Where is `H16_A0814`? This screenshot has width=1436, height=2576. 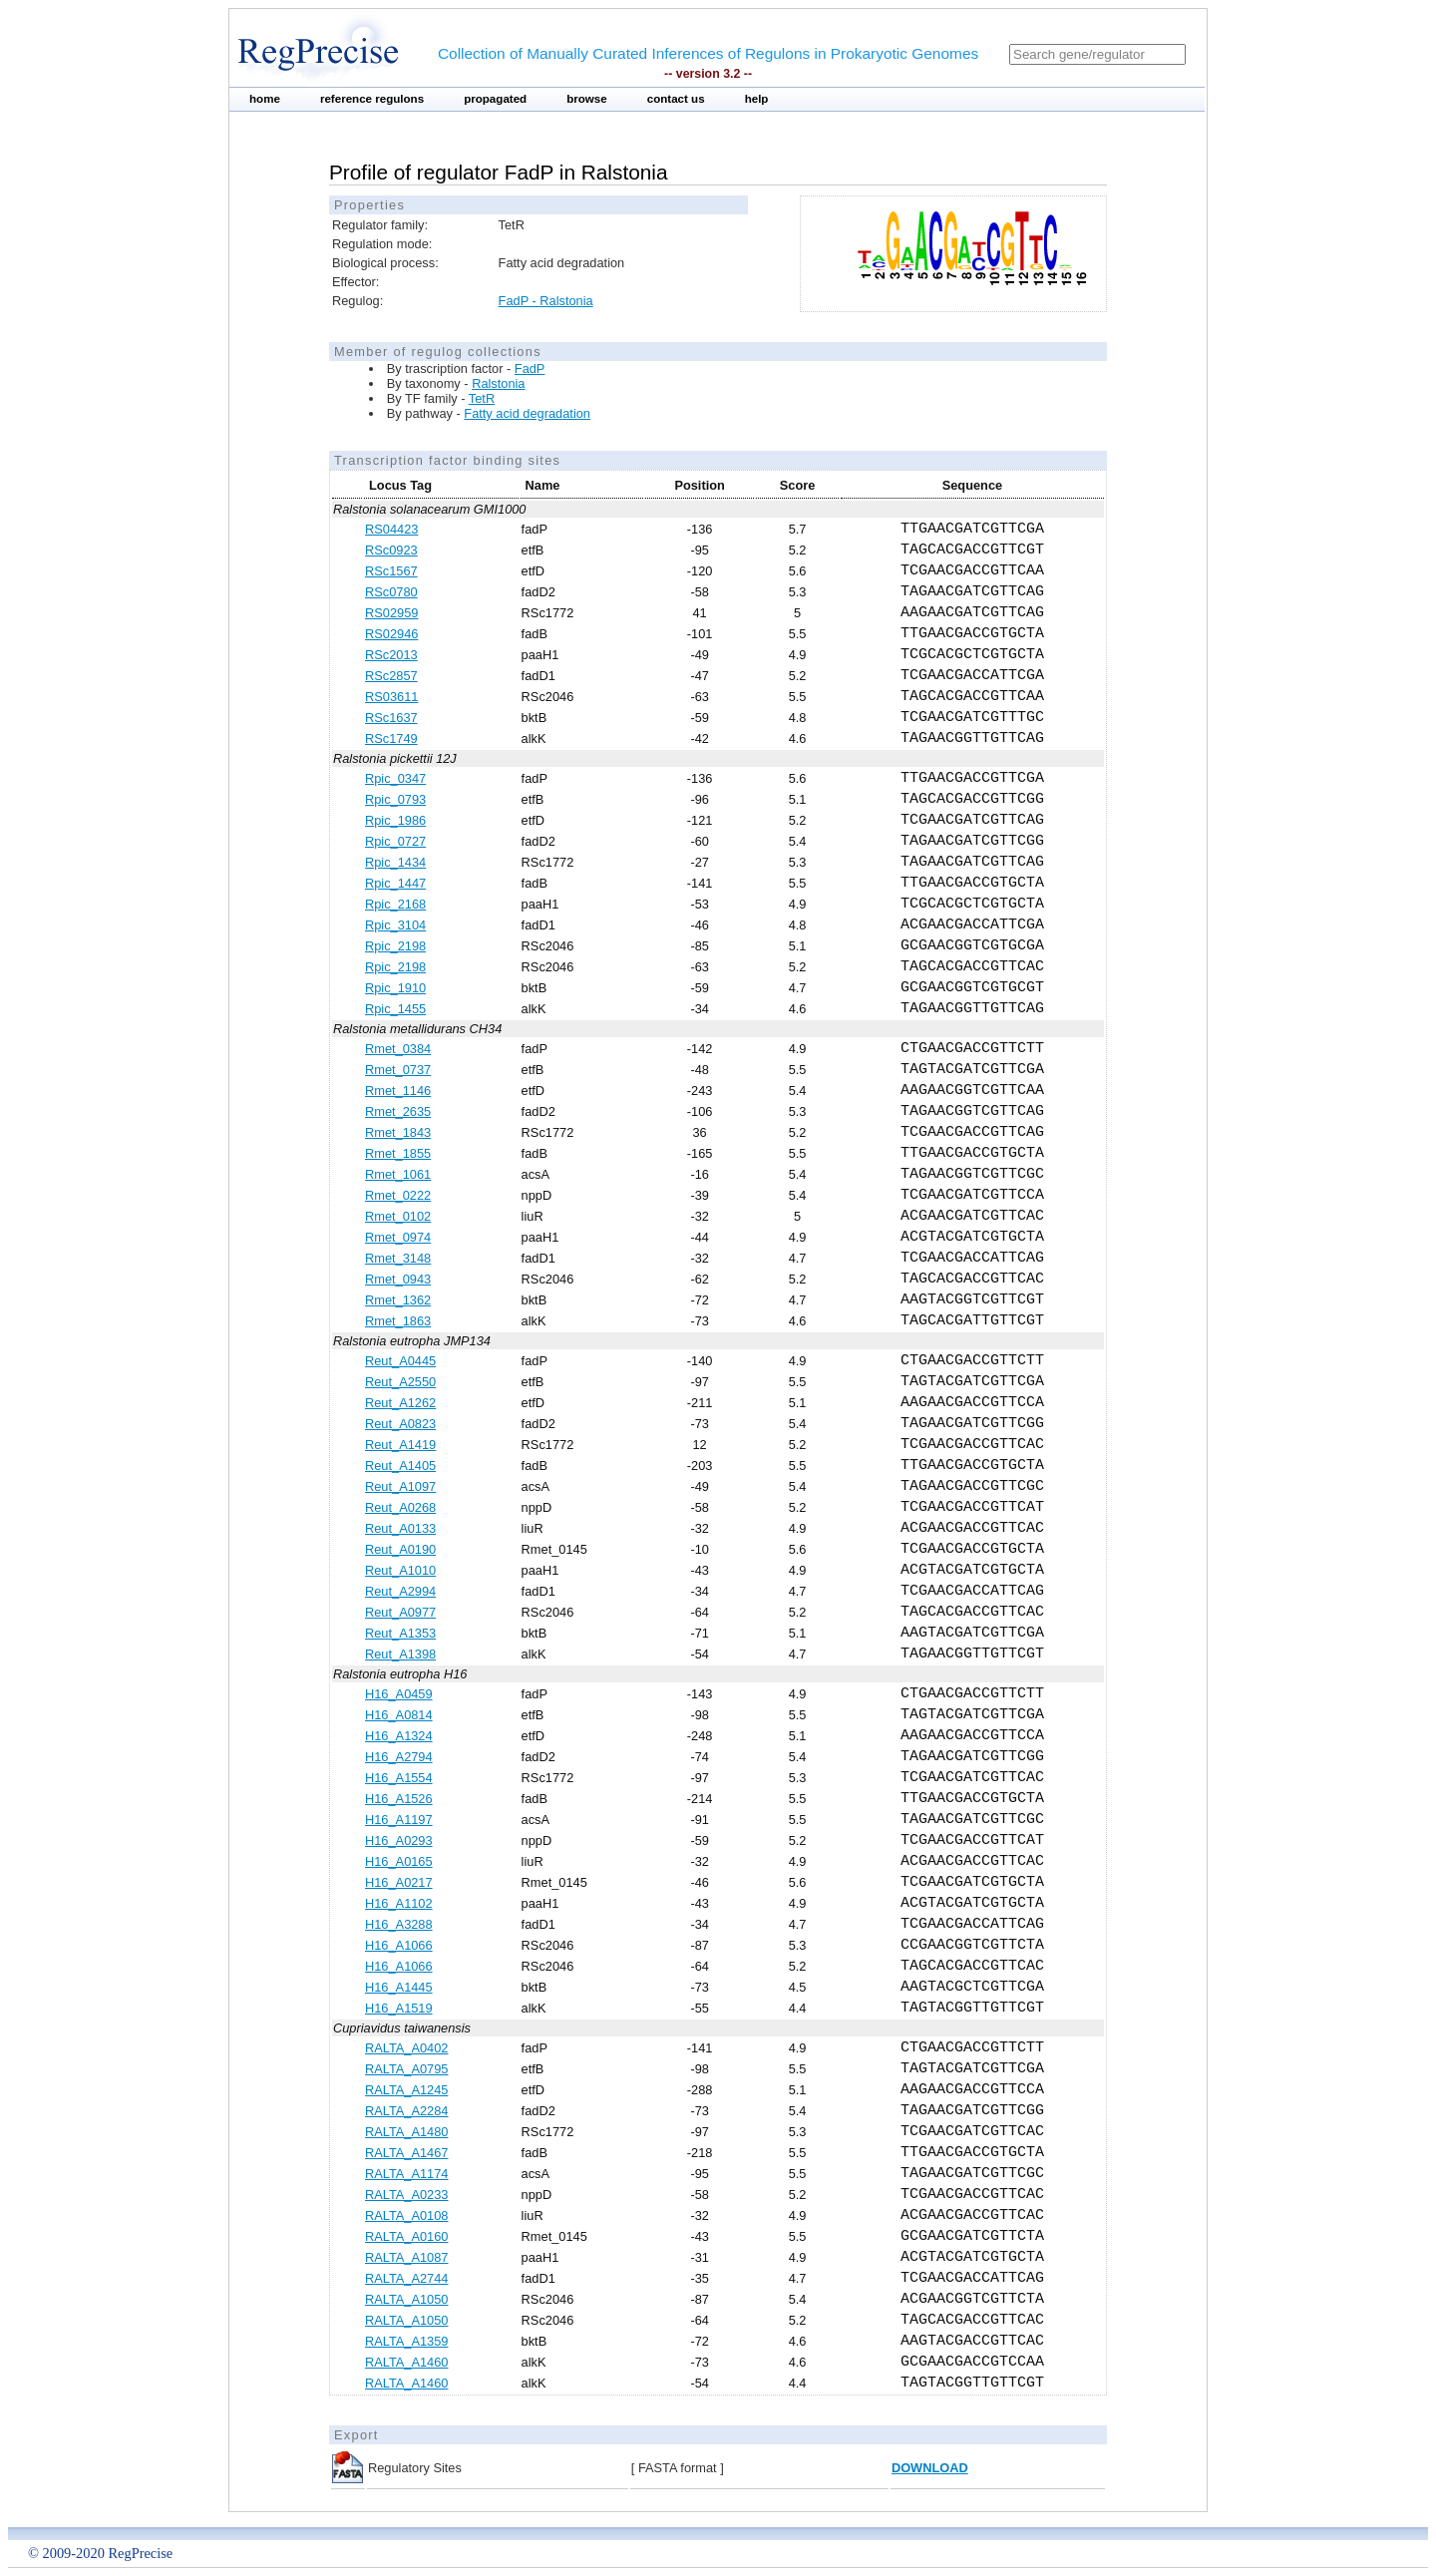
H16_A0814 is located at coordinates (399, 1714).